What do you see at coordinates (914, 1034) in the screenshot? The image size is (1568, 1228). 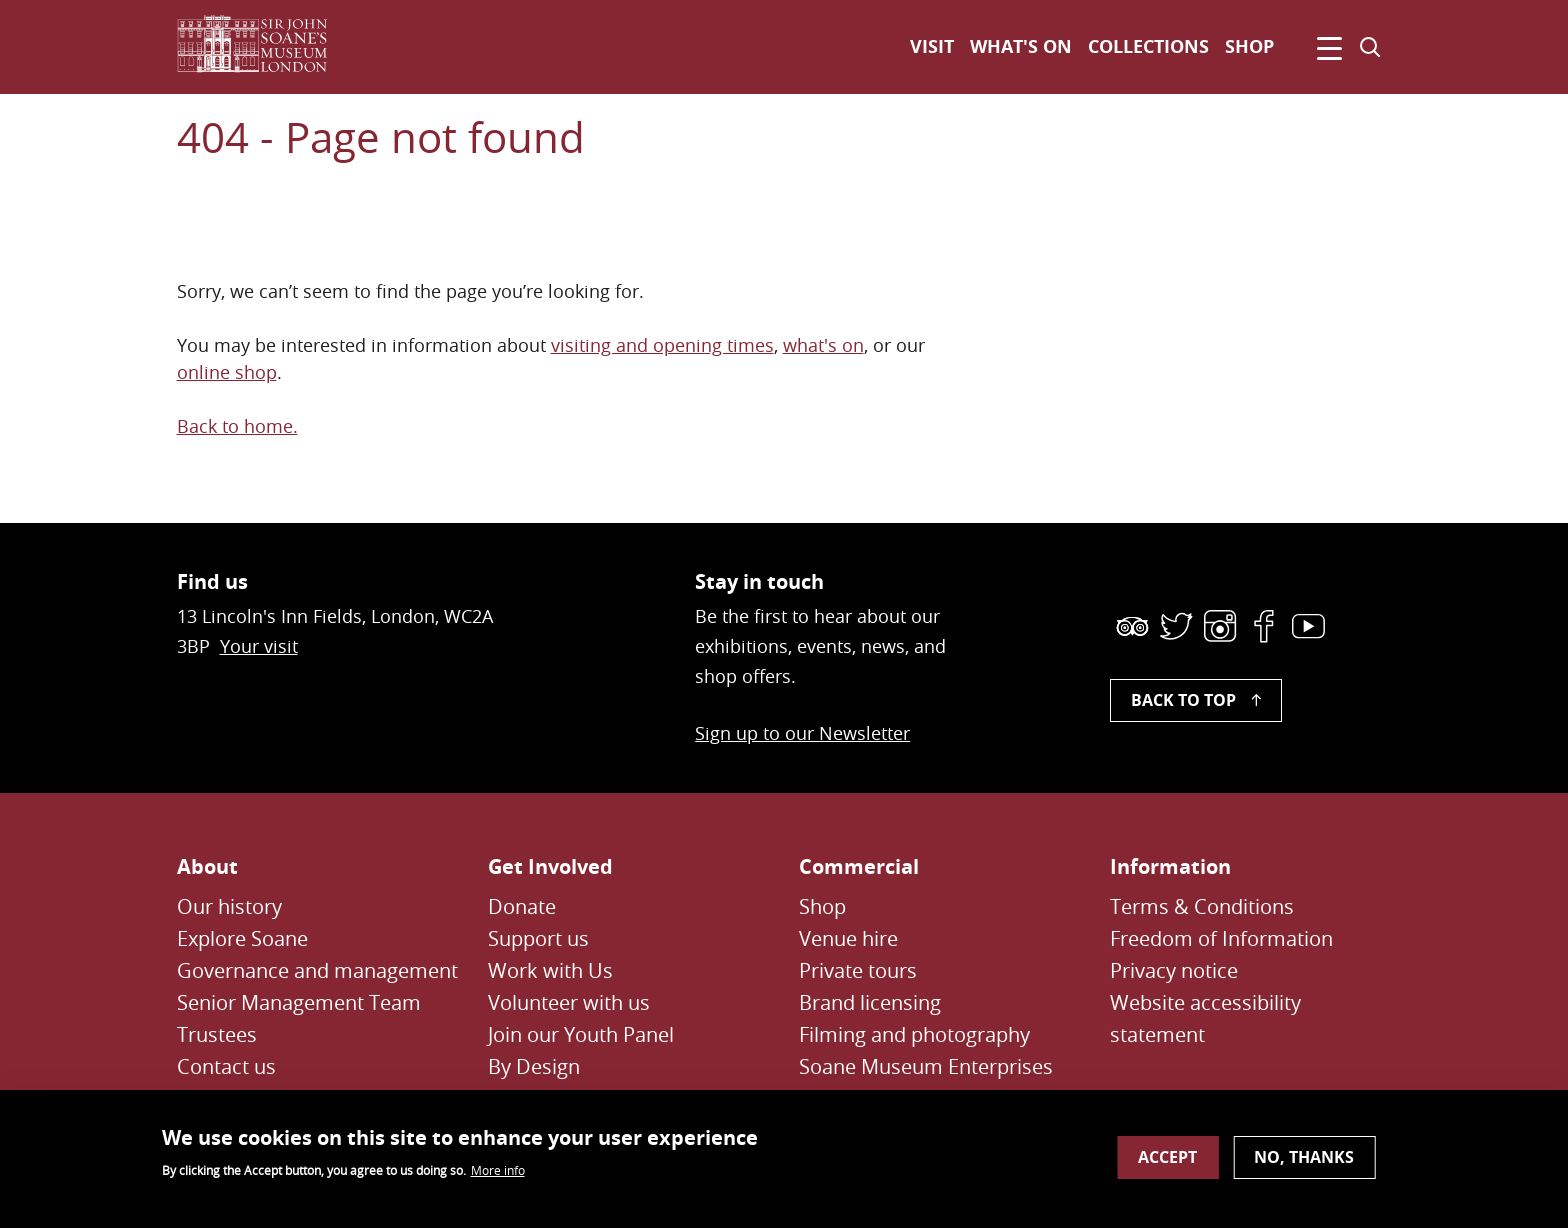 I see `Filming and photography` at bounding box center [914, 1034].